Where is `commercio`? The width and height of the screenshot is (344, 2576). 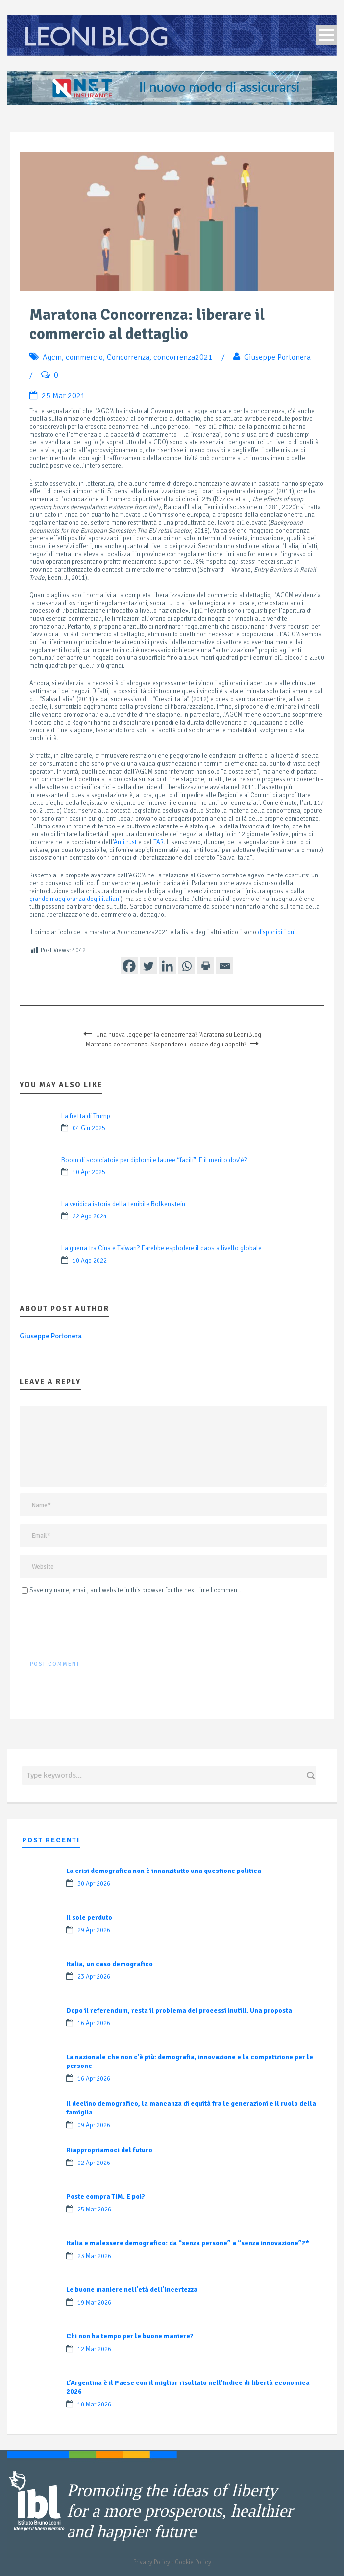 commercio is located at coordinates (84, 357).